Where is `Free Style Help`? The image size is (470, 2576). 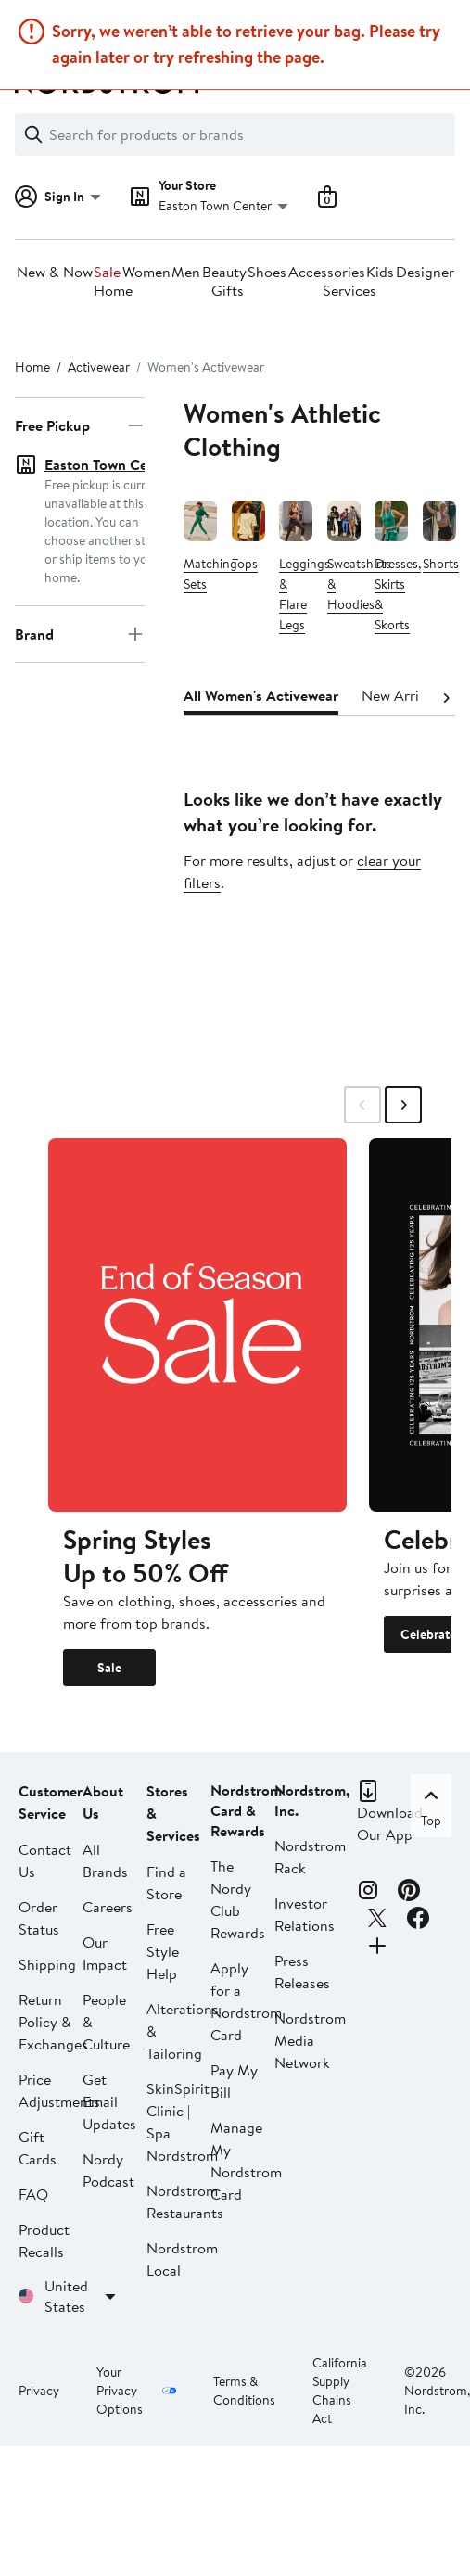
Free Style Help is located at coordinates (162, 1951).